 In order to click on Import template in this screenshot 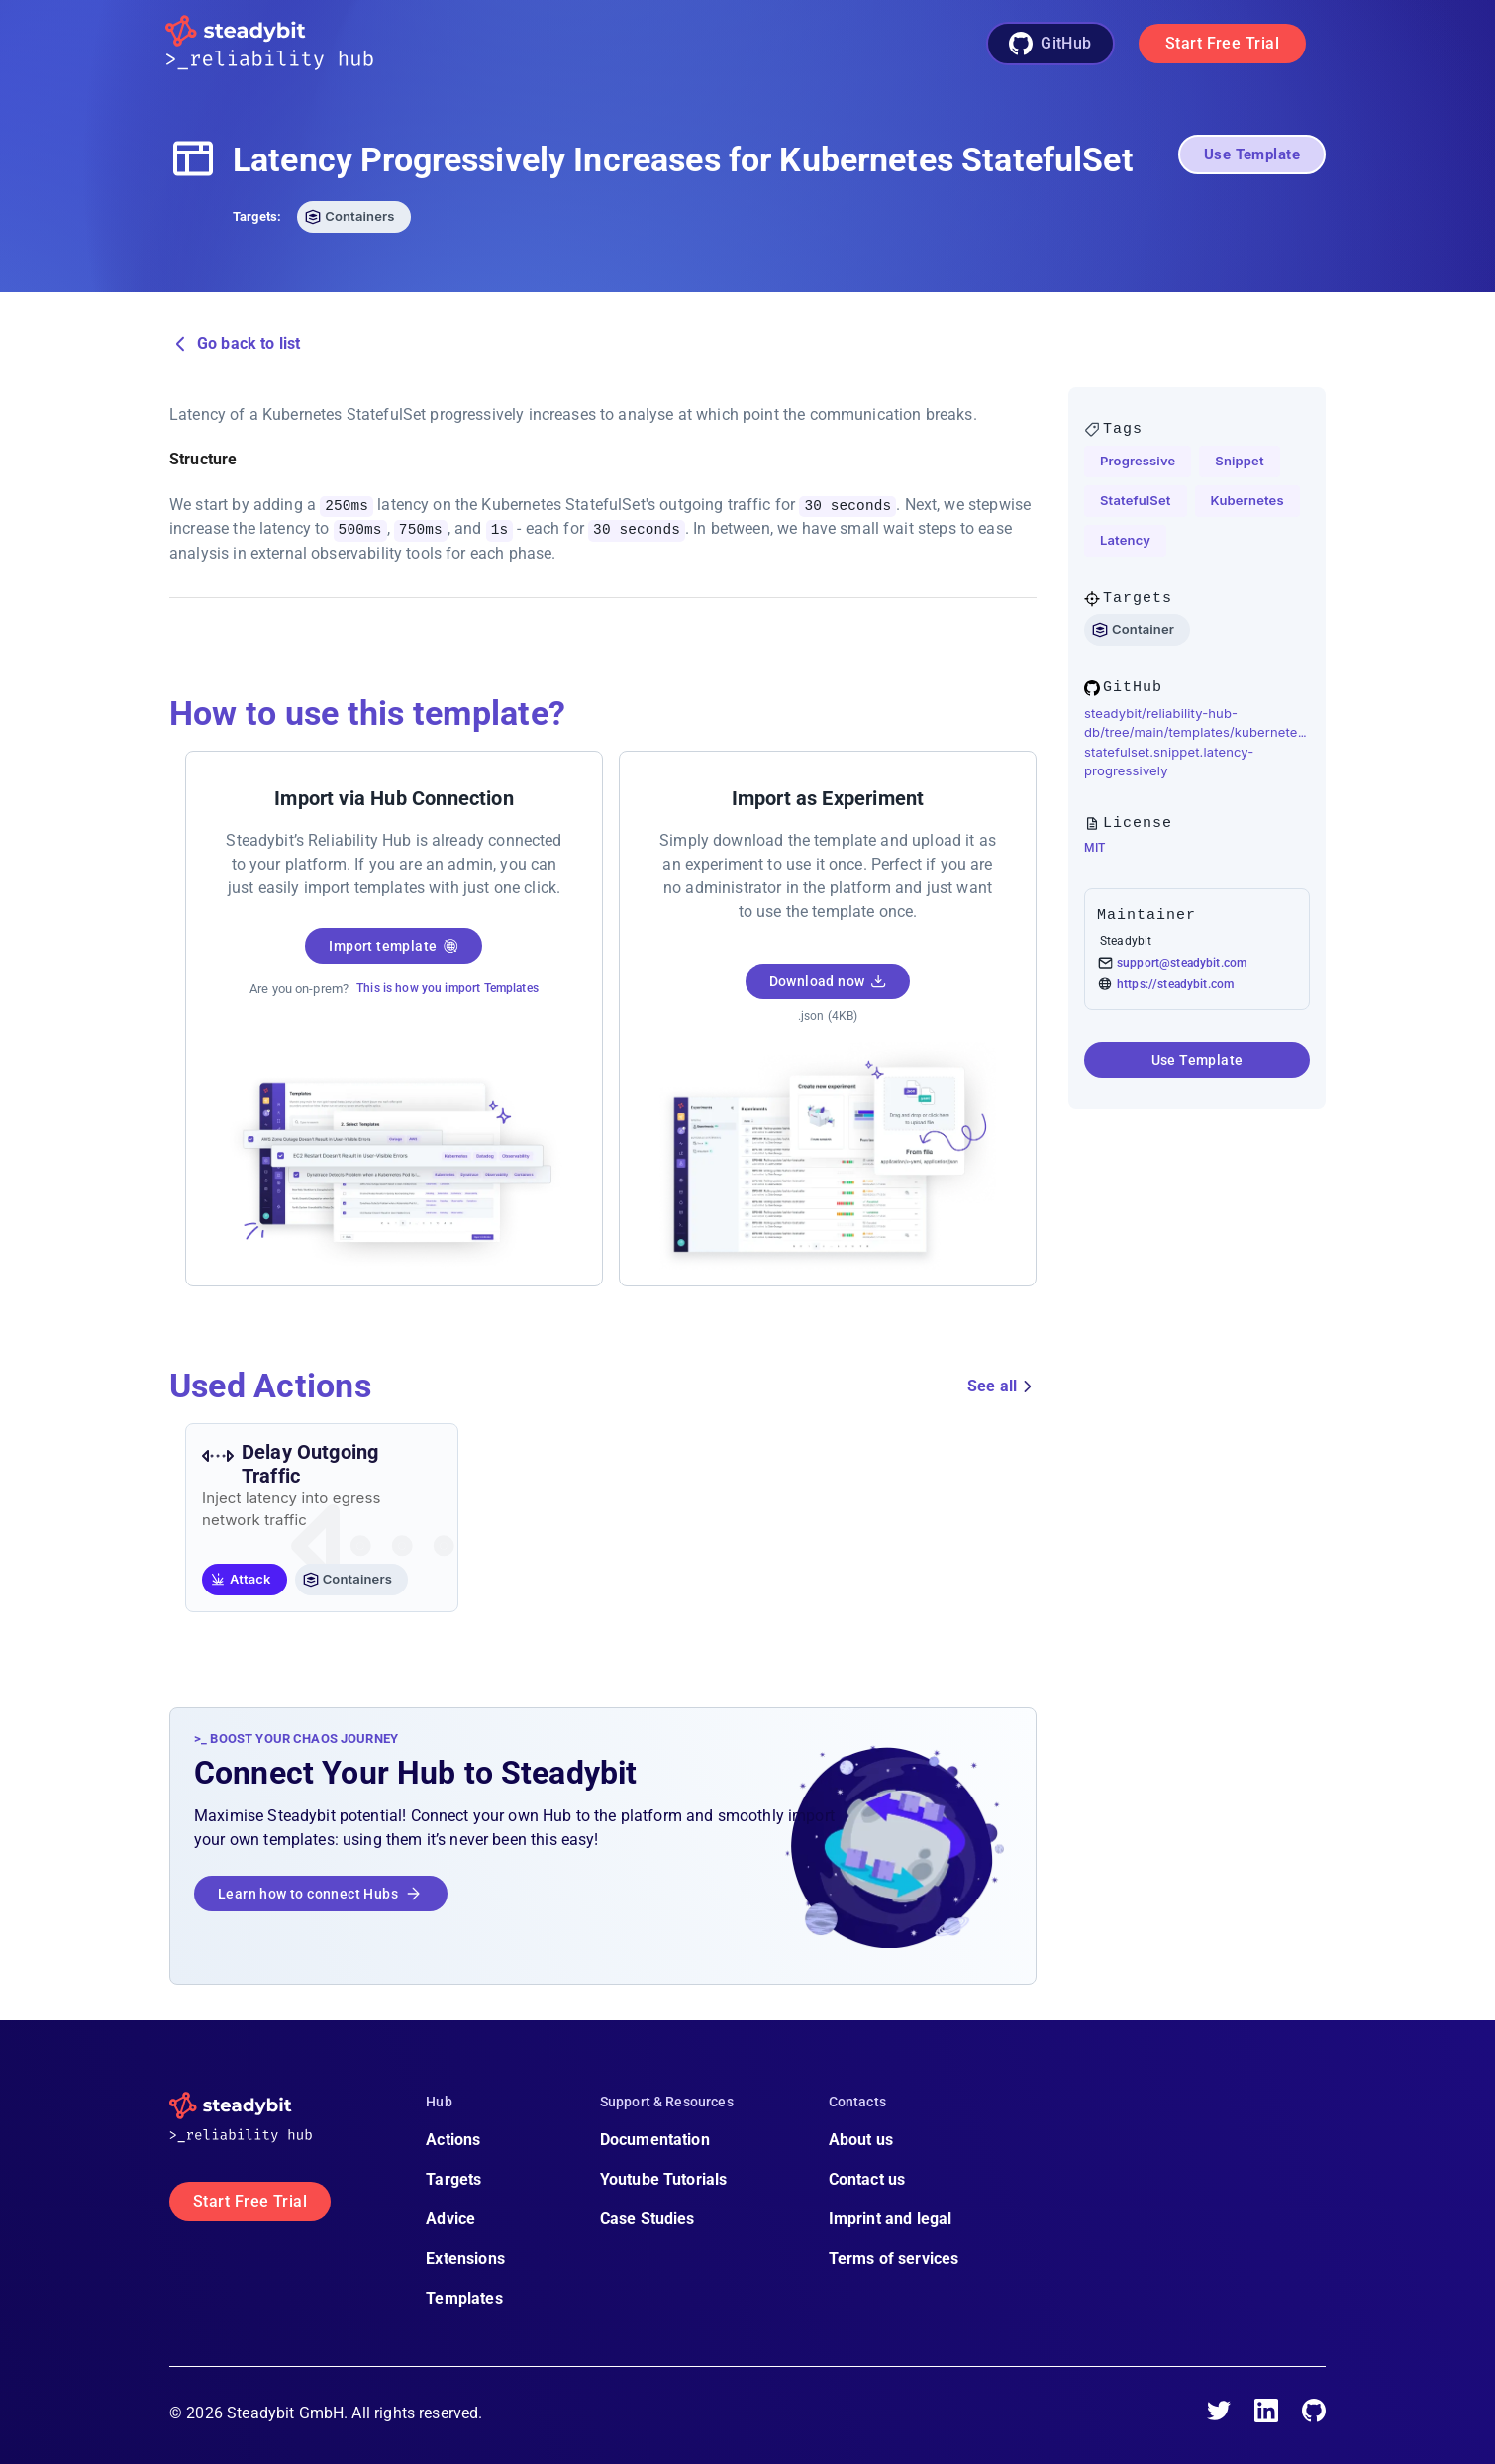, I will do `click(393, 945)`.